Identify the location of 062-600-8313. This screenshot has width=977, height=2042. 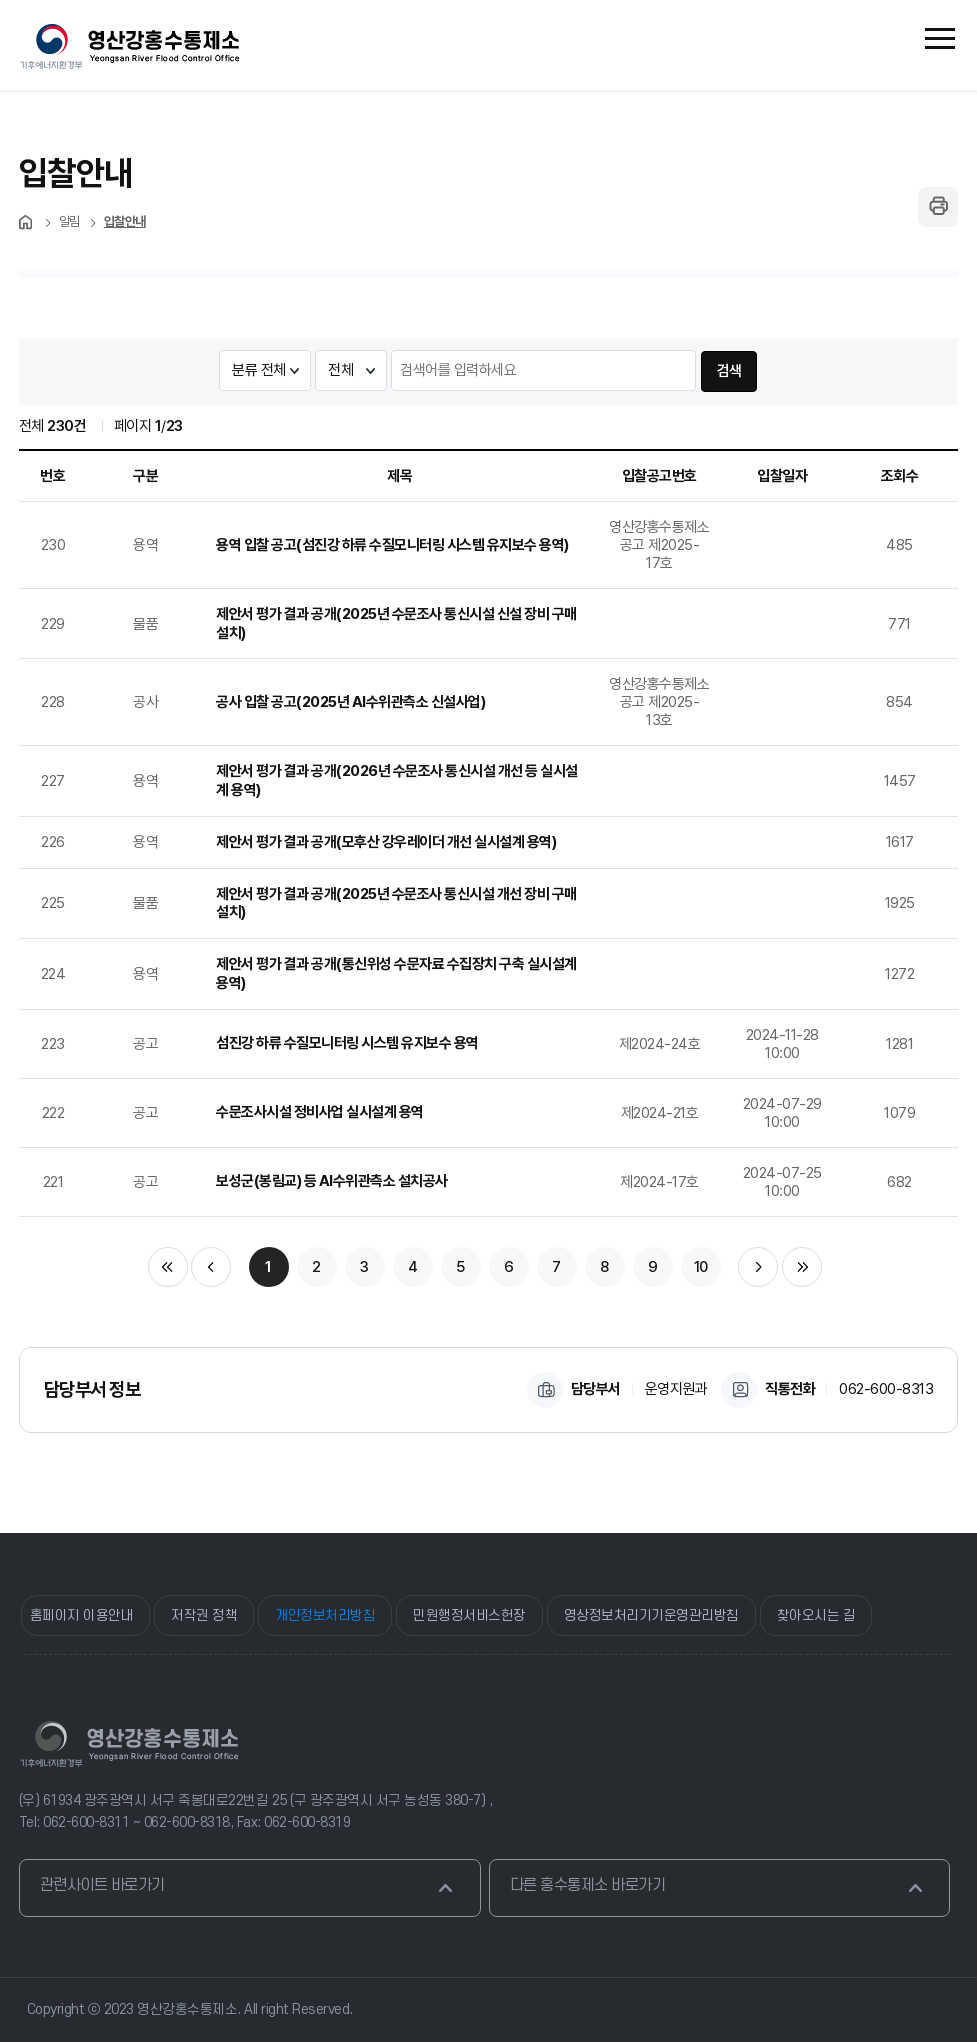
(886, 1389).